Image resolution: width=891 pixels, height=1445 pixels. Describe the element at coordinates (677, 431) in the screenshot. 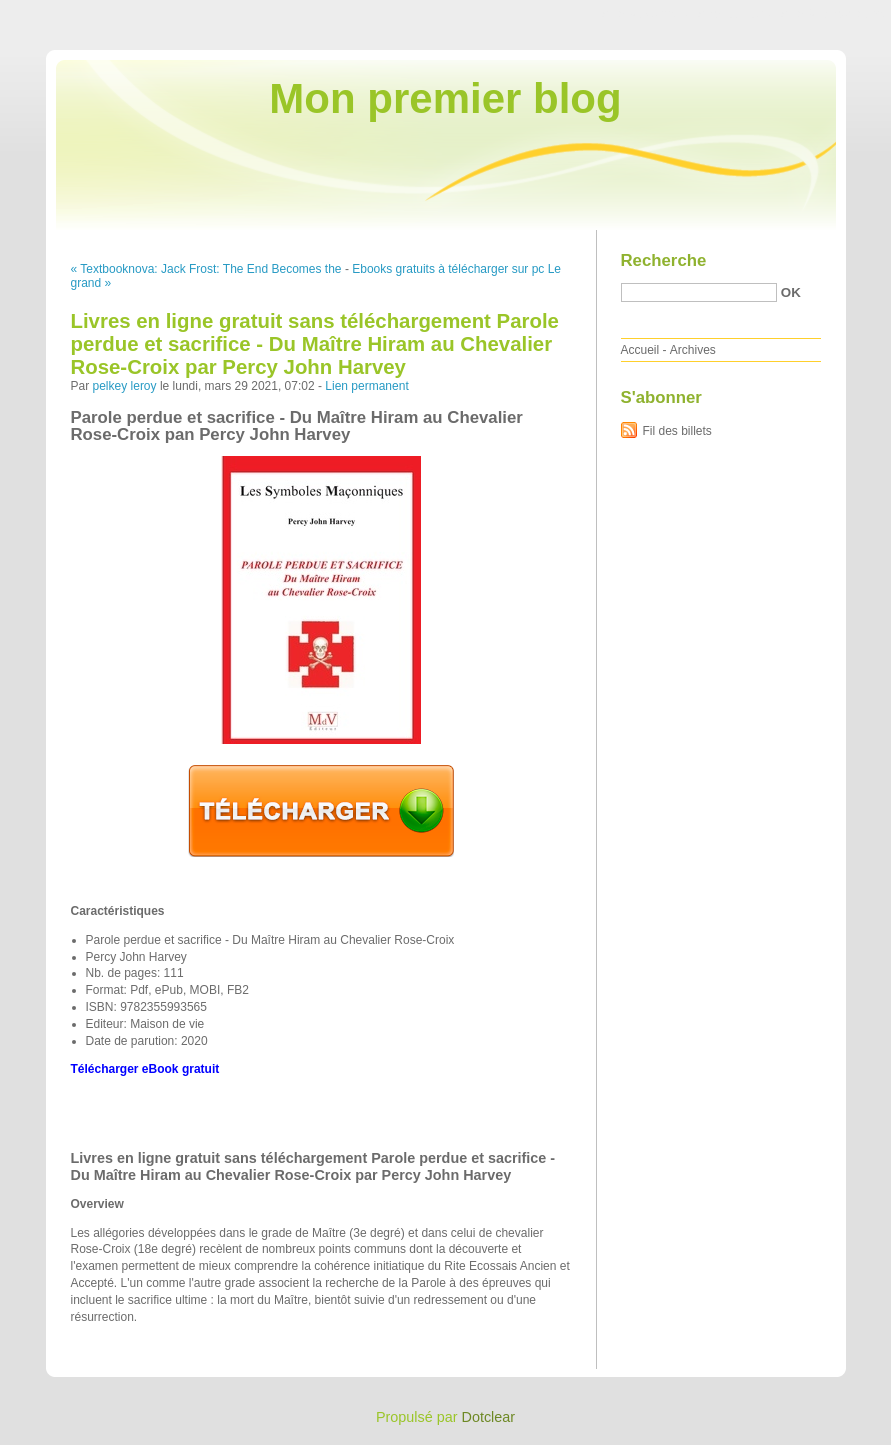

I see `Fil des billets` at that location.